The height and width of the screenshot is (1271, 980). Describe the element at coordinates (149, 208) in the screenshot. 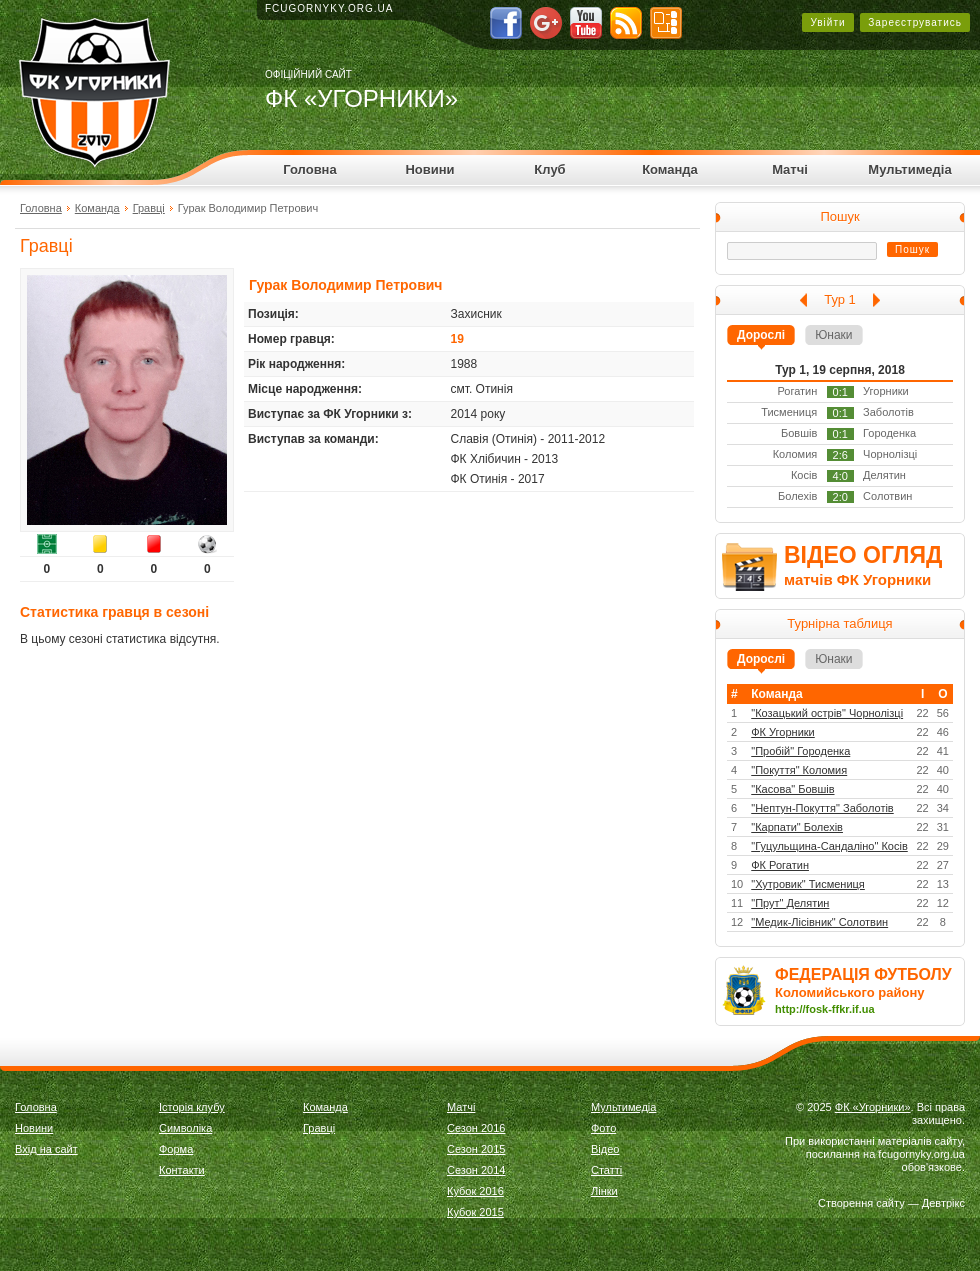

I see `Гравці` at that location.